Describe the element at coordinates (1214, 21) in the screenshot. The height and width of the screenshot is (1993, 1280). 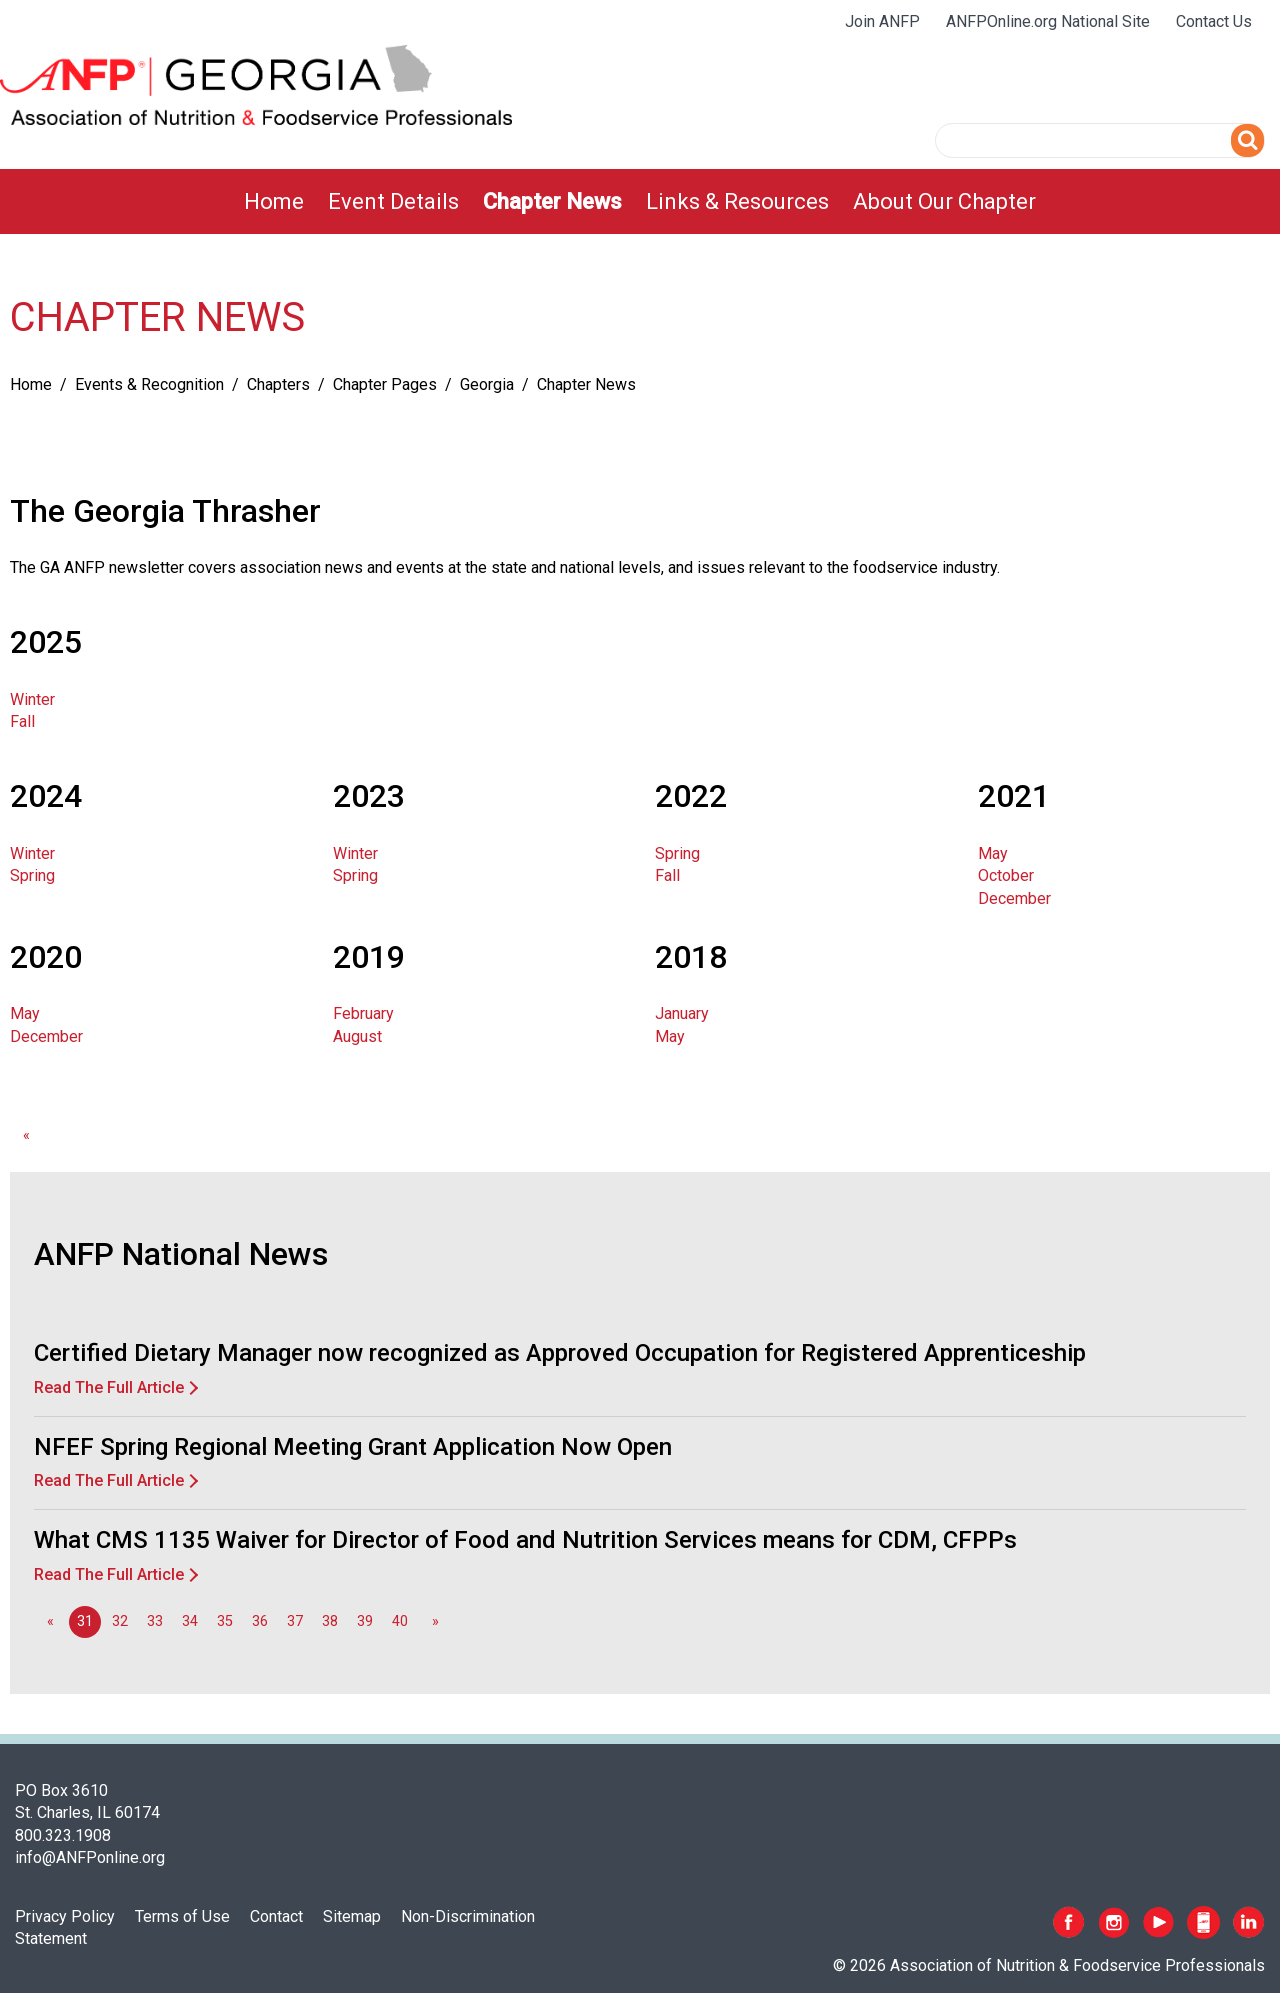
I see `Contact Us` at that location.